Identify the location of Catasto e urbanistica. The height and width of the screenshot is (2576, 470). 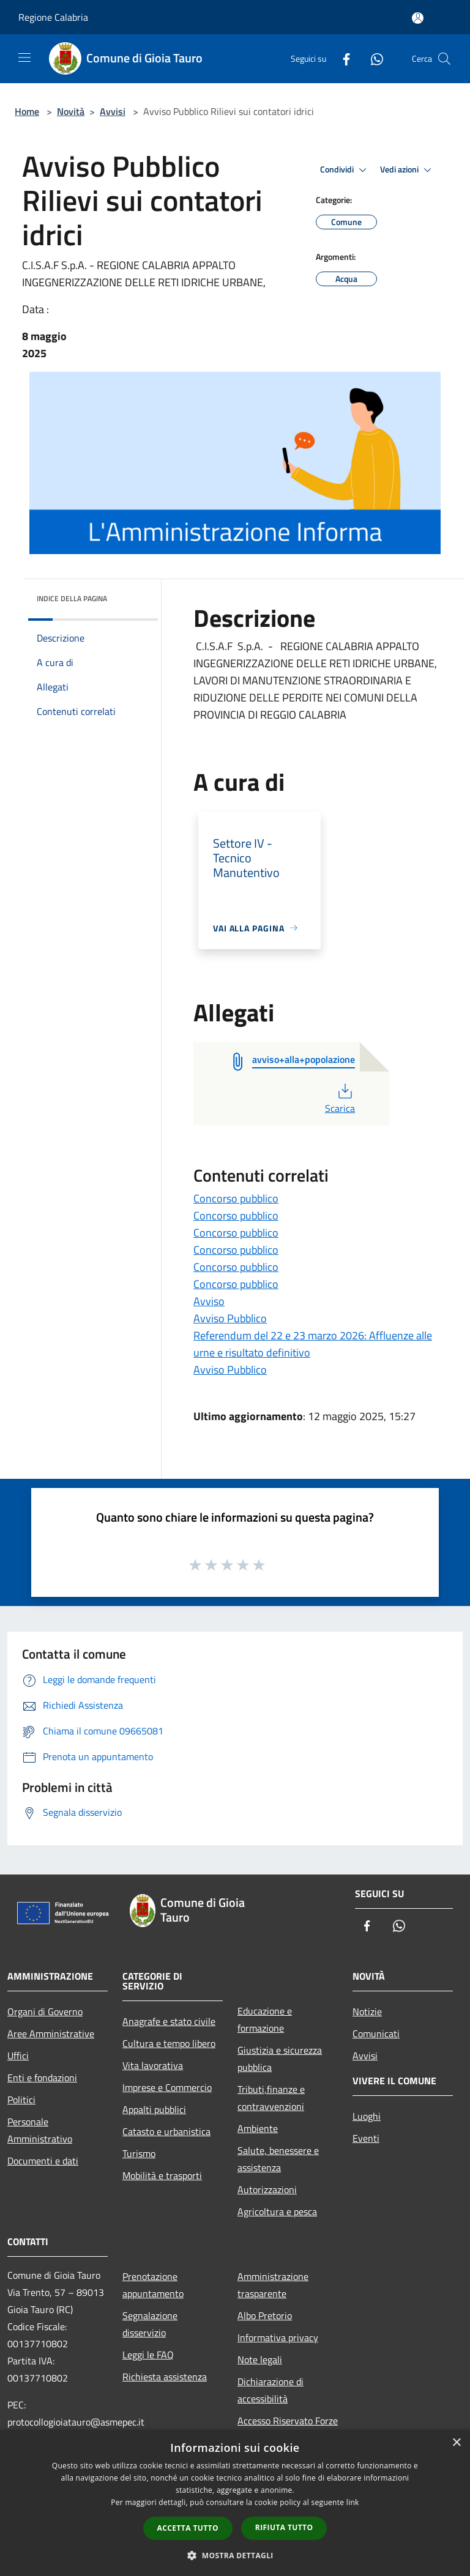
(166, 2131).